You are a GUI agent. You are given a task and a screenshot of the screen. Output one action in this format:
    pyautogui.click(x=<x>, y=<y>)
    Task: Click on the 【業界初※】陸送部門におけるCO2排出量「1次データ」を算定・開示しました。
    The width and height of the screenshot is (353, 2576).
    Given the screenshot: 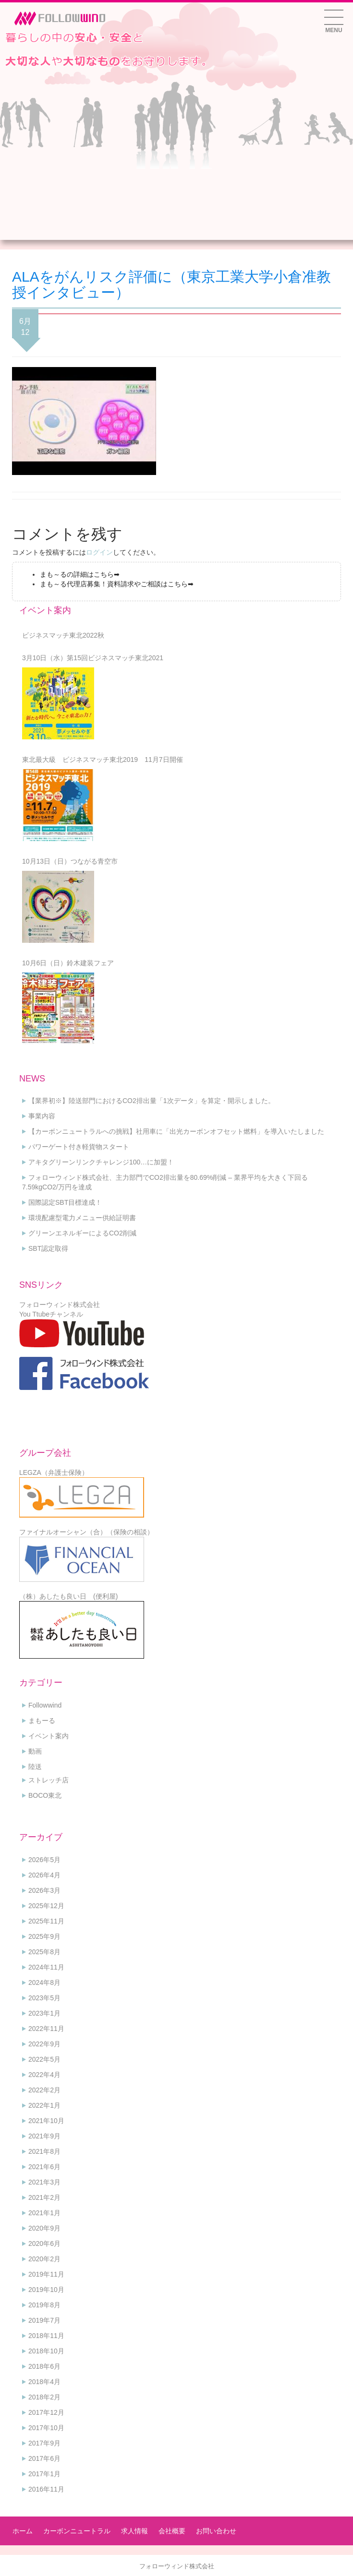 What is the action you would take?
    pyautogui.click(x=151, y=1100)
    